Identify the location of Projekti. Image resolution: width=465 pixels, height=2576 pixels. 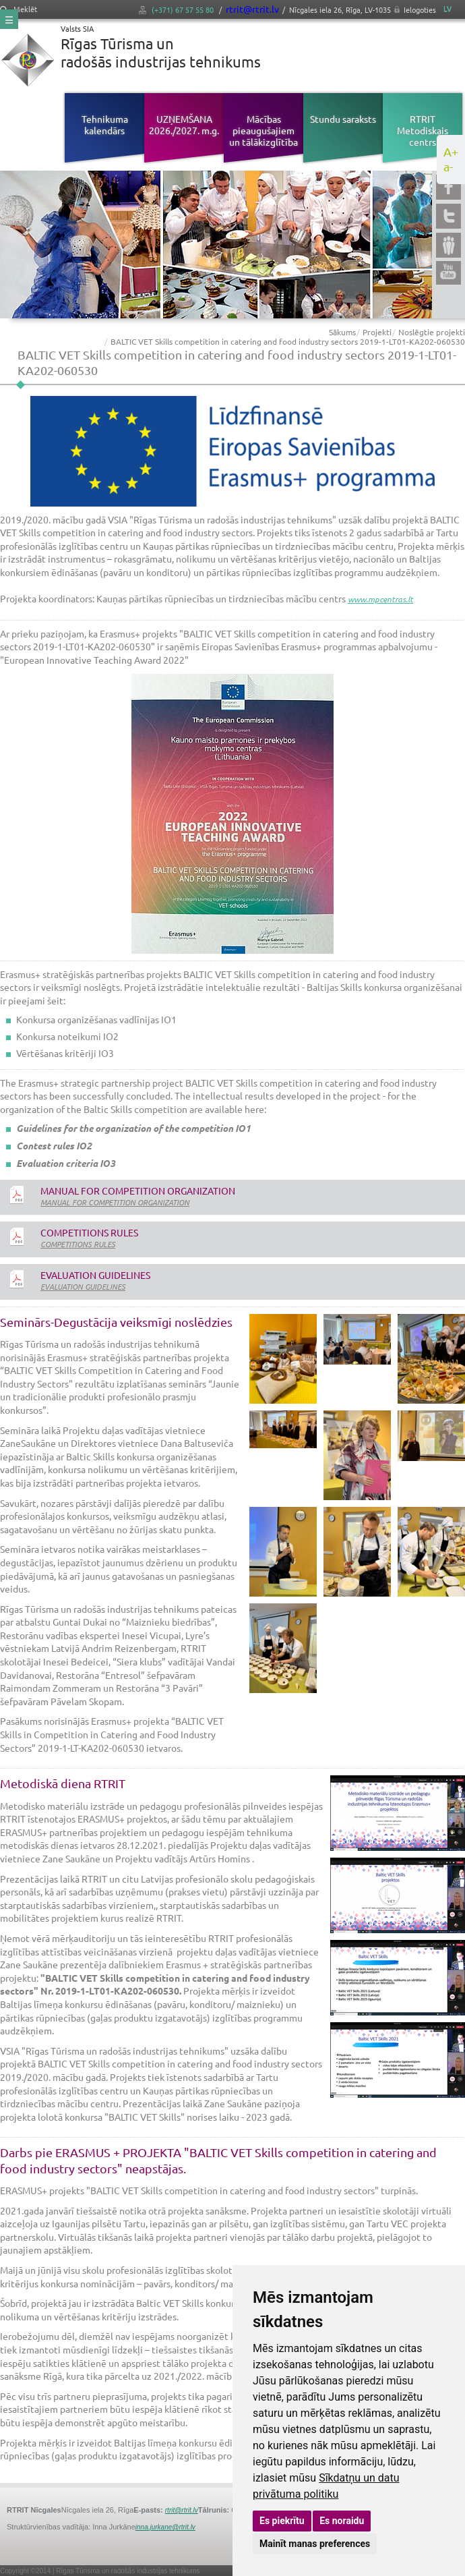
(377, 331).